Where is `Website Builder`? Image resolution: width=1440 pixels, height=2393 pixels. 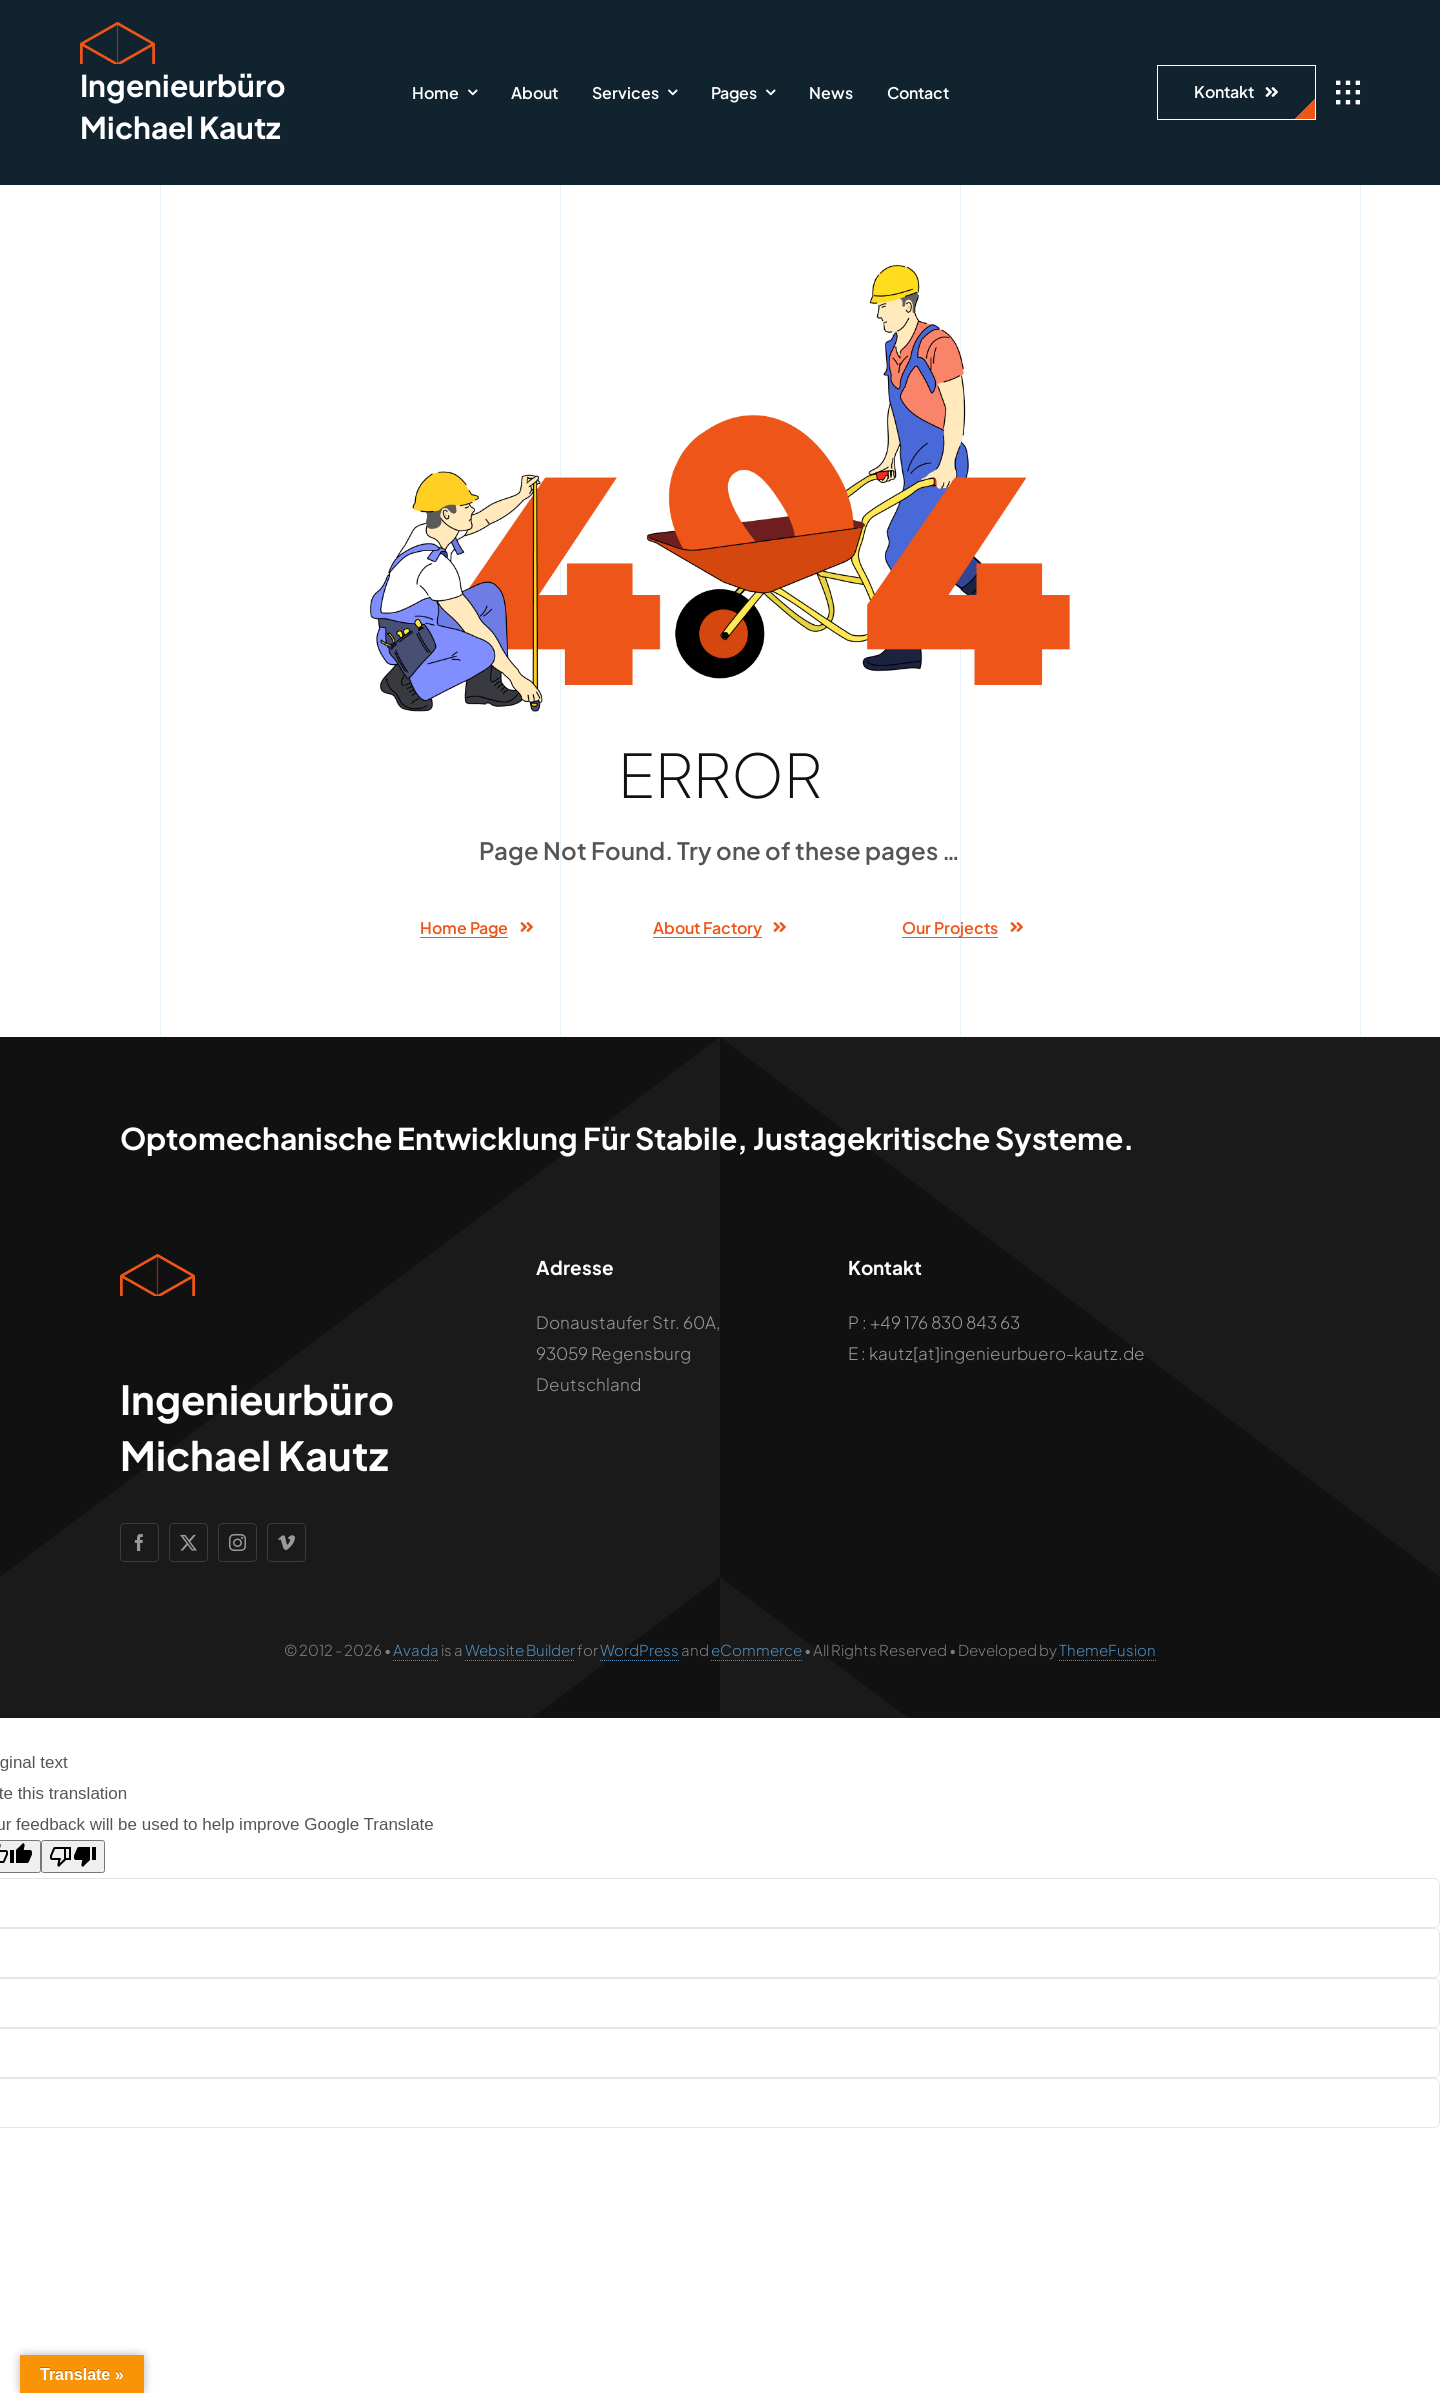 Website Builder is located at coordinates (520, 1649).